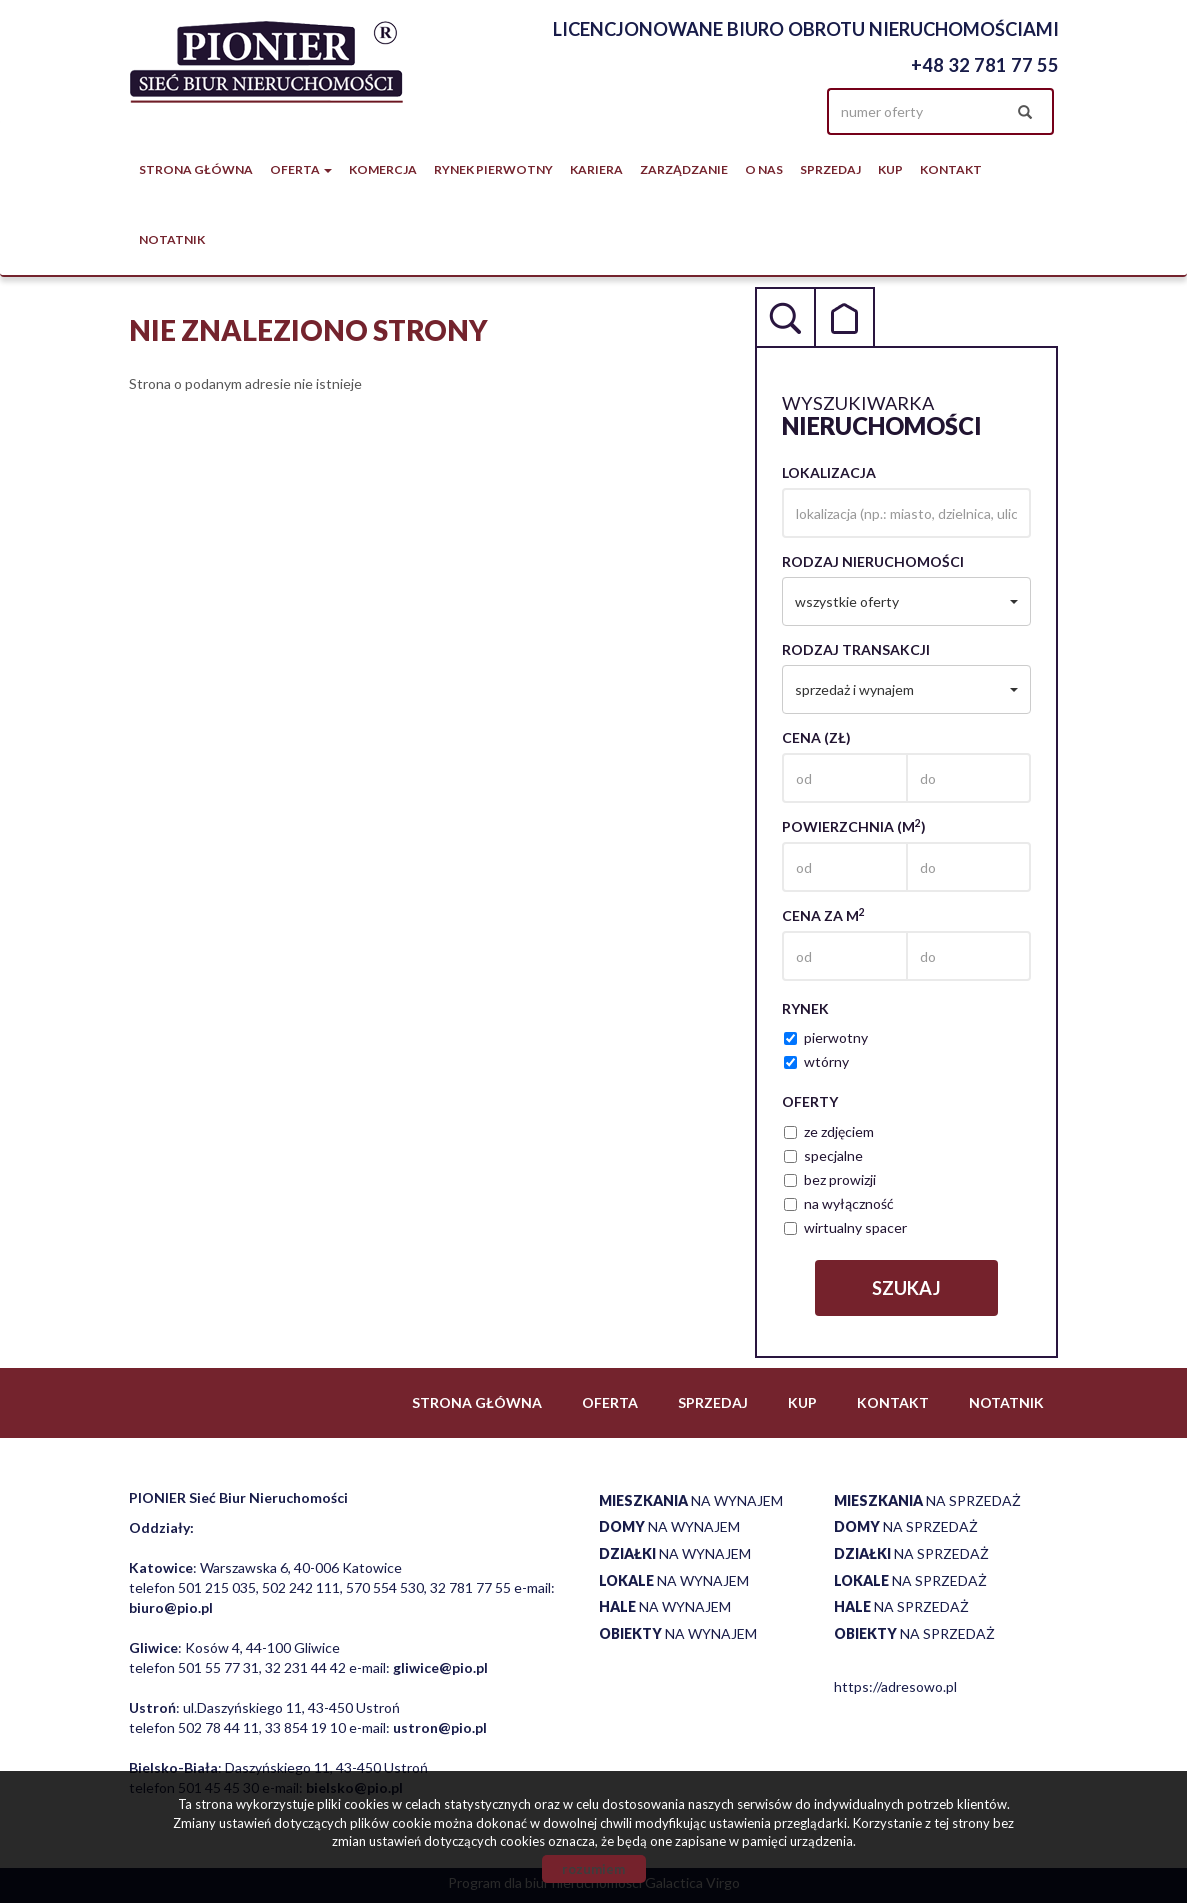 This screenshot has height=1903, width=1187. I want to click on O nas, so click(764, 169).